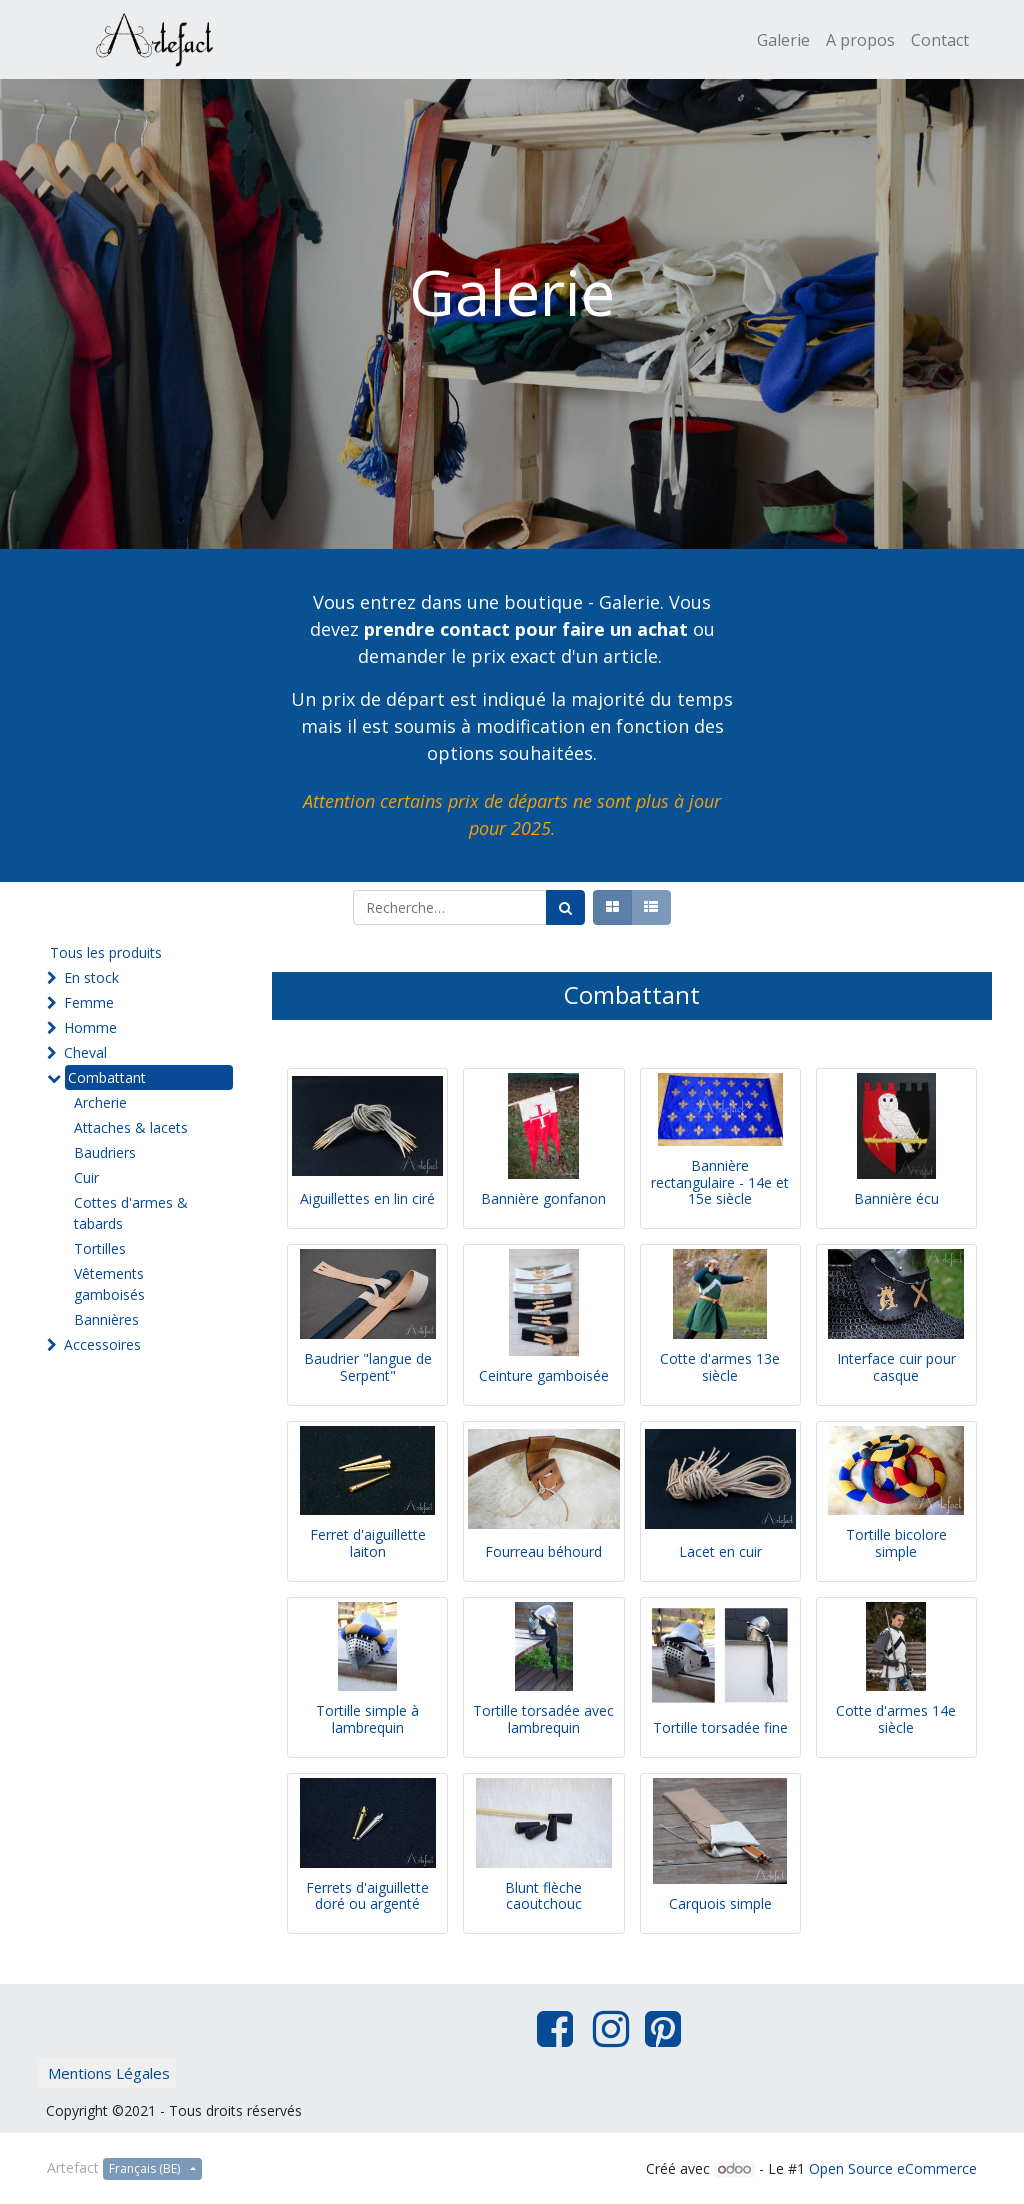  What do you see at coordinates (131, 1213) in the screenshot?
I see `Cottes d'armes & tabards` at bounding box center [131, 1213].